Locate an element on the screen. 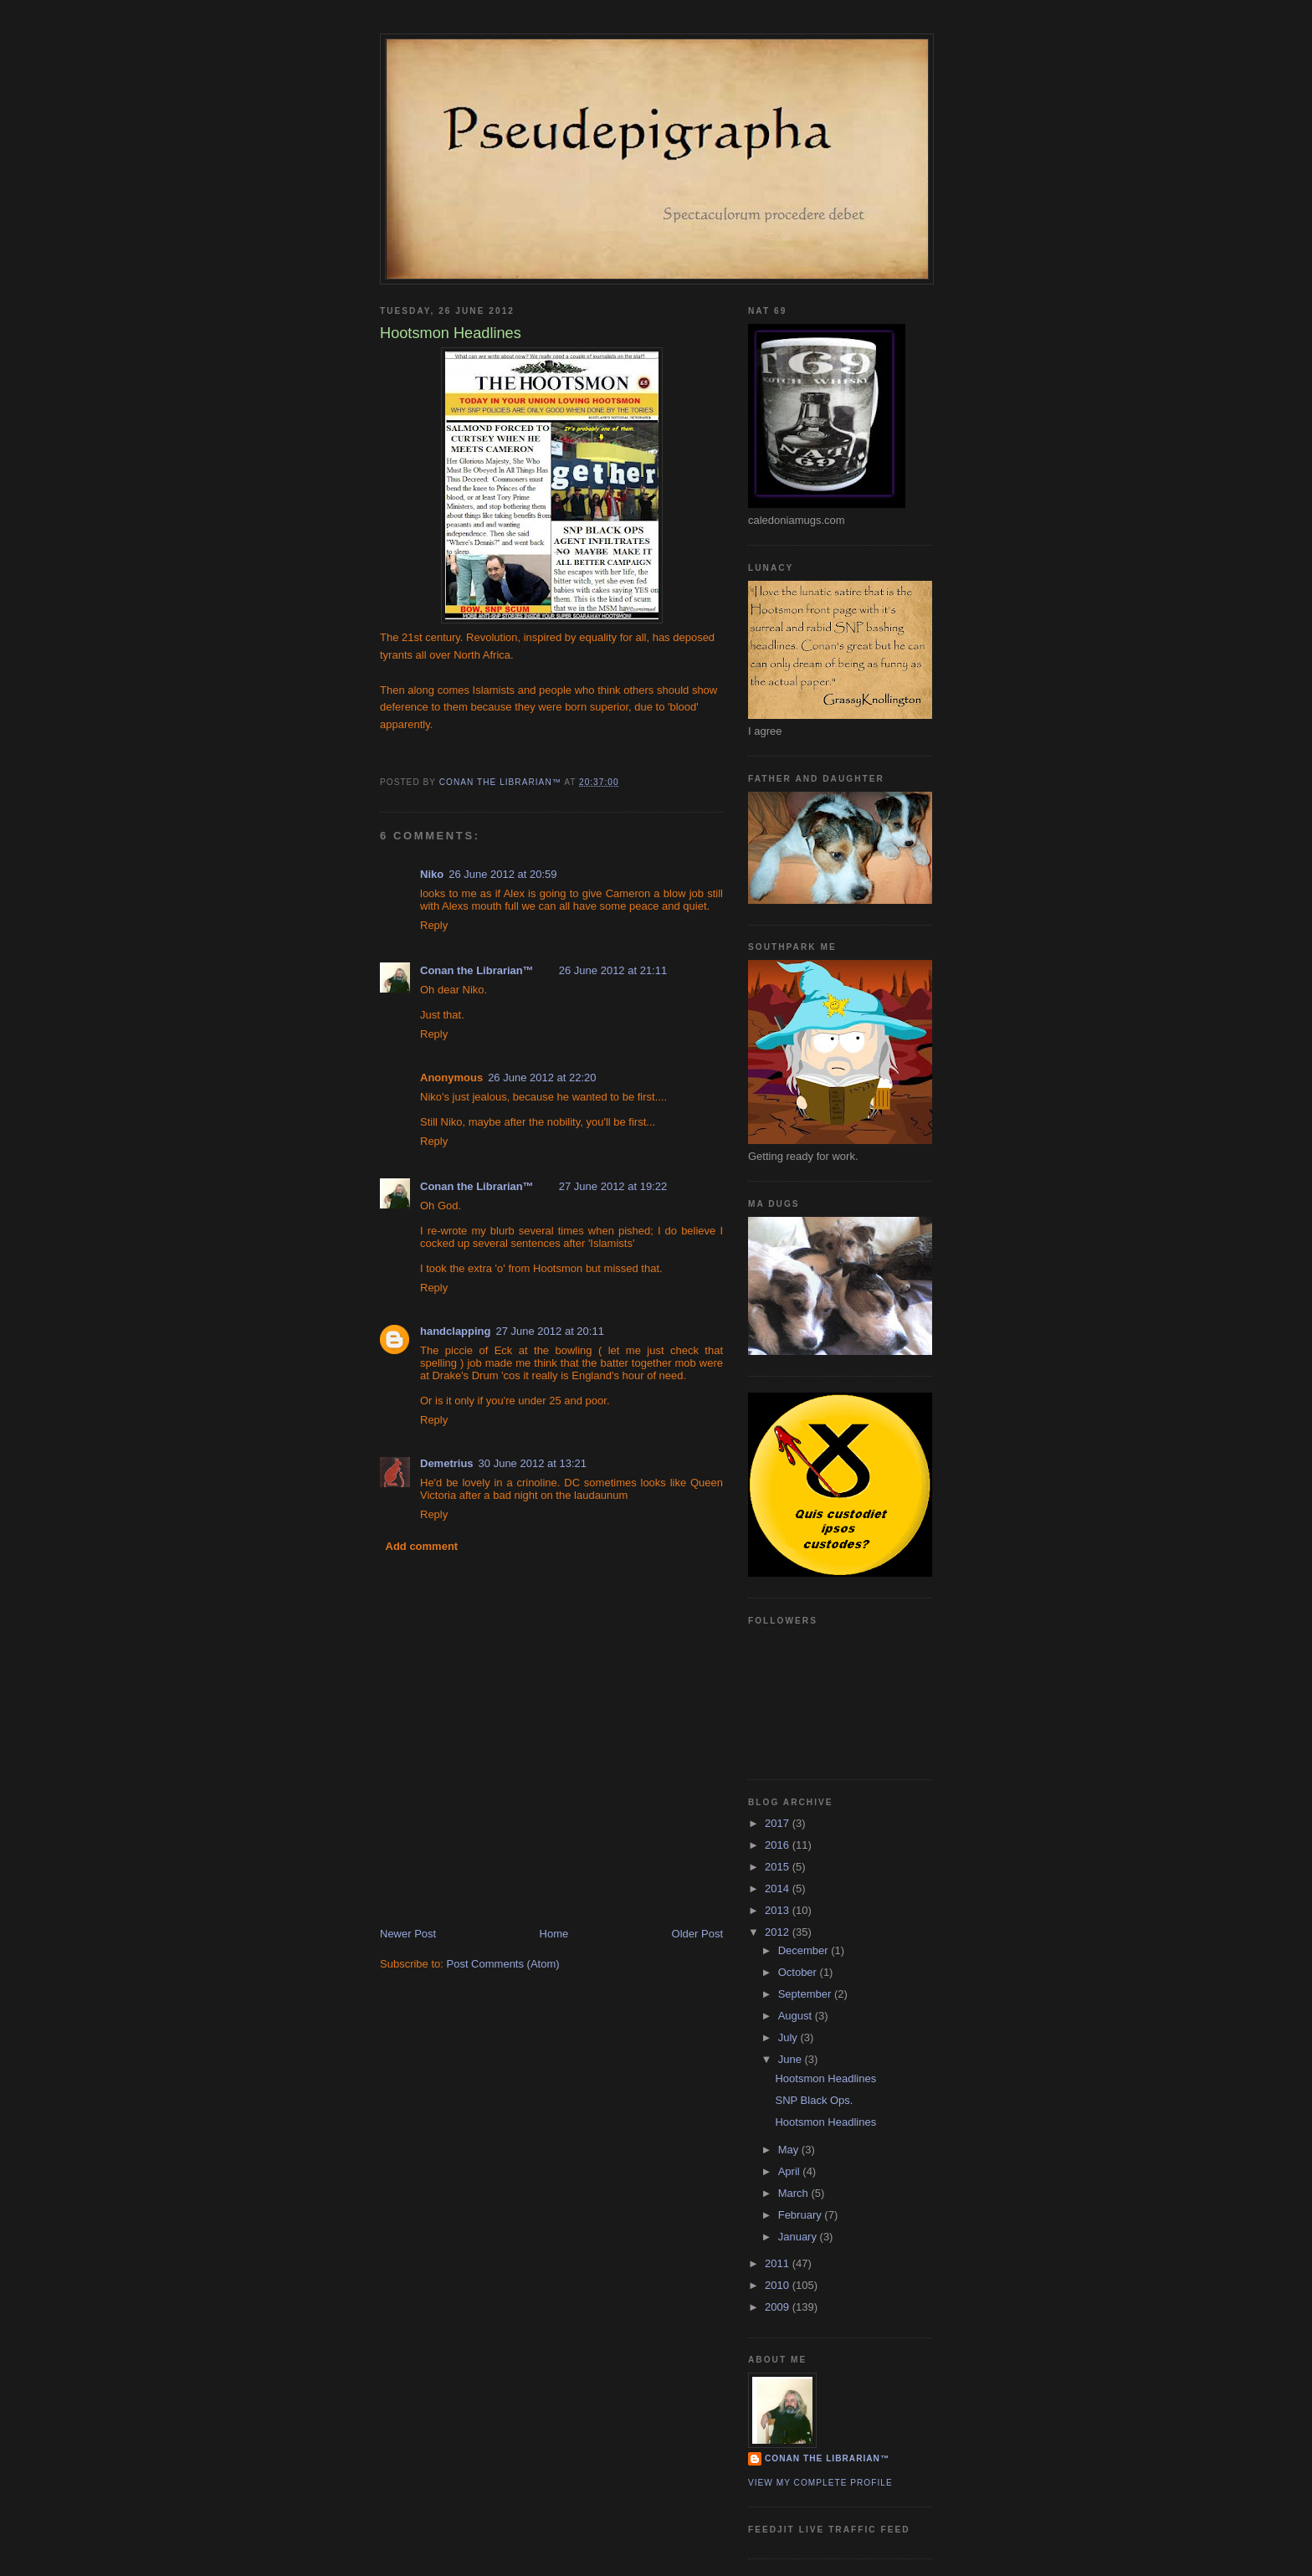  26 June 2012 at 21:11 is located at coordinates (613, 970).